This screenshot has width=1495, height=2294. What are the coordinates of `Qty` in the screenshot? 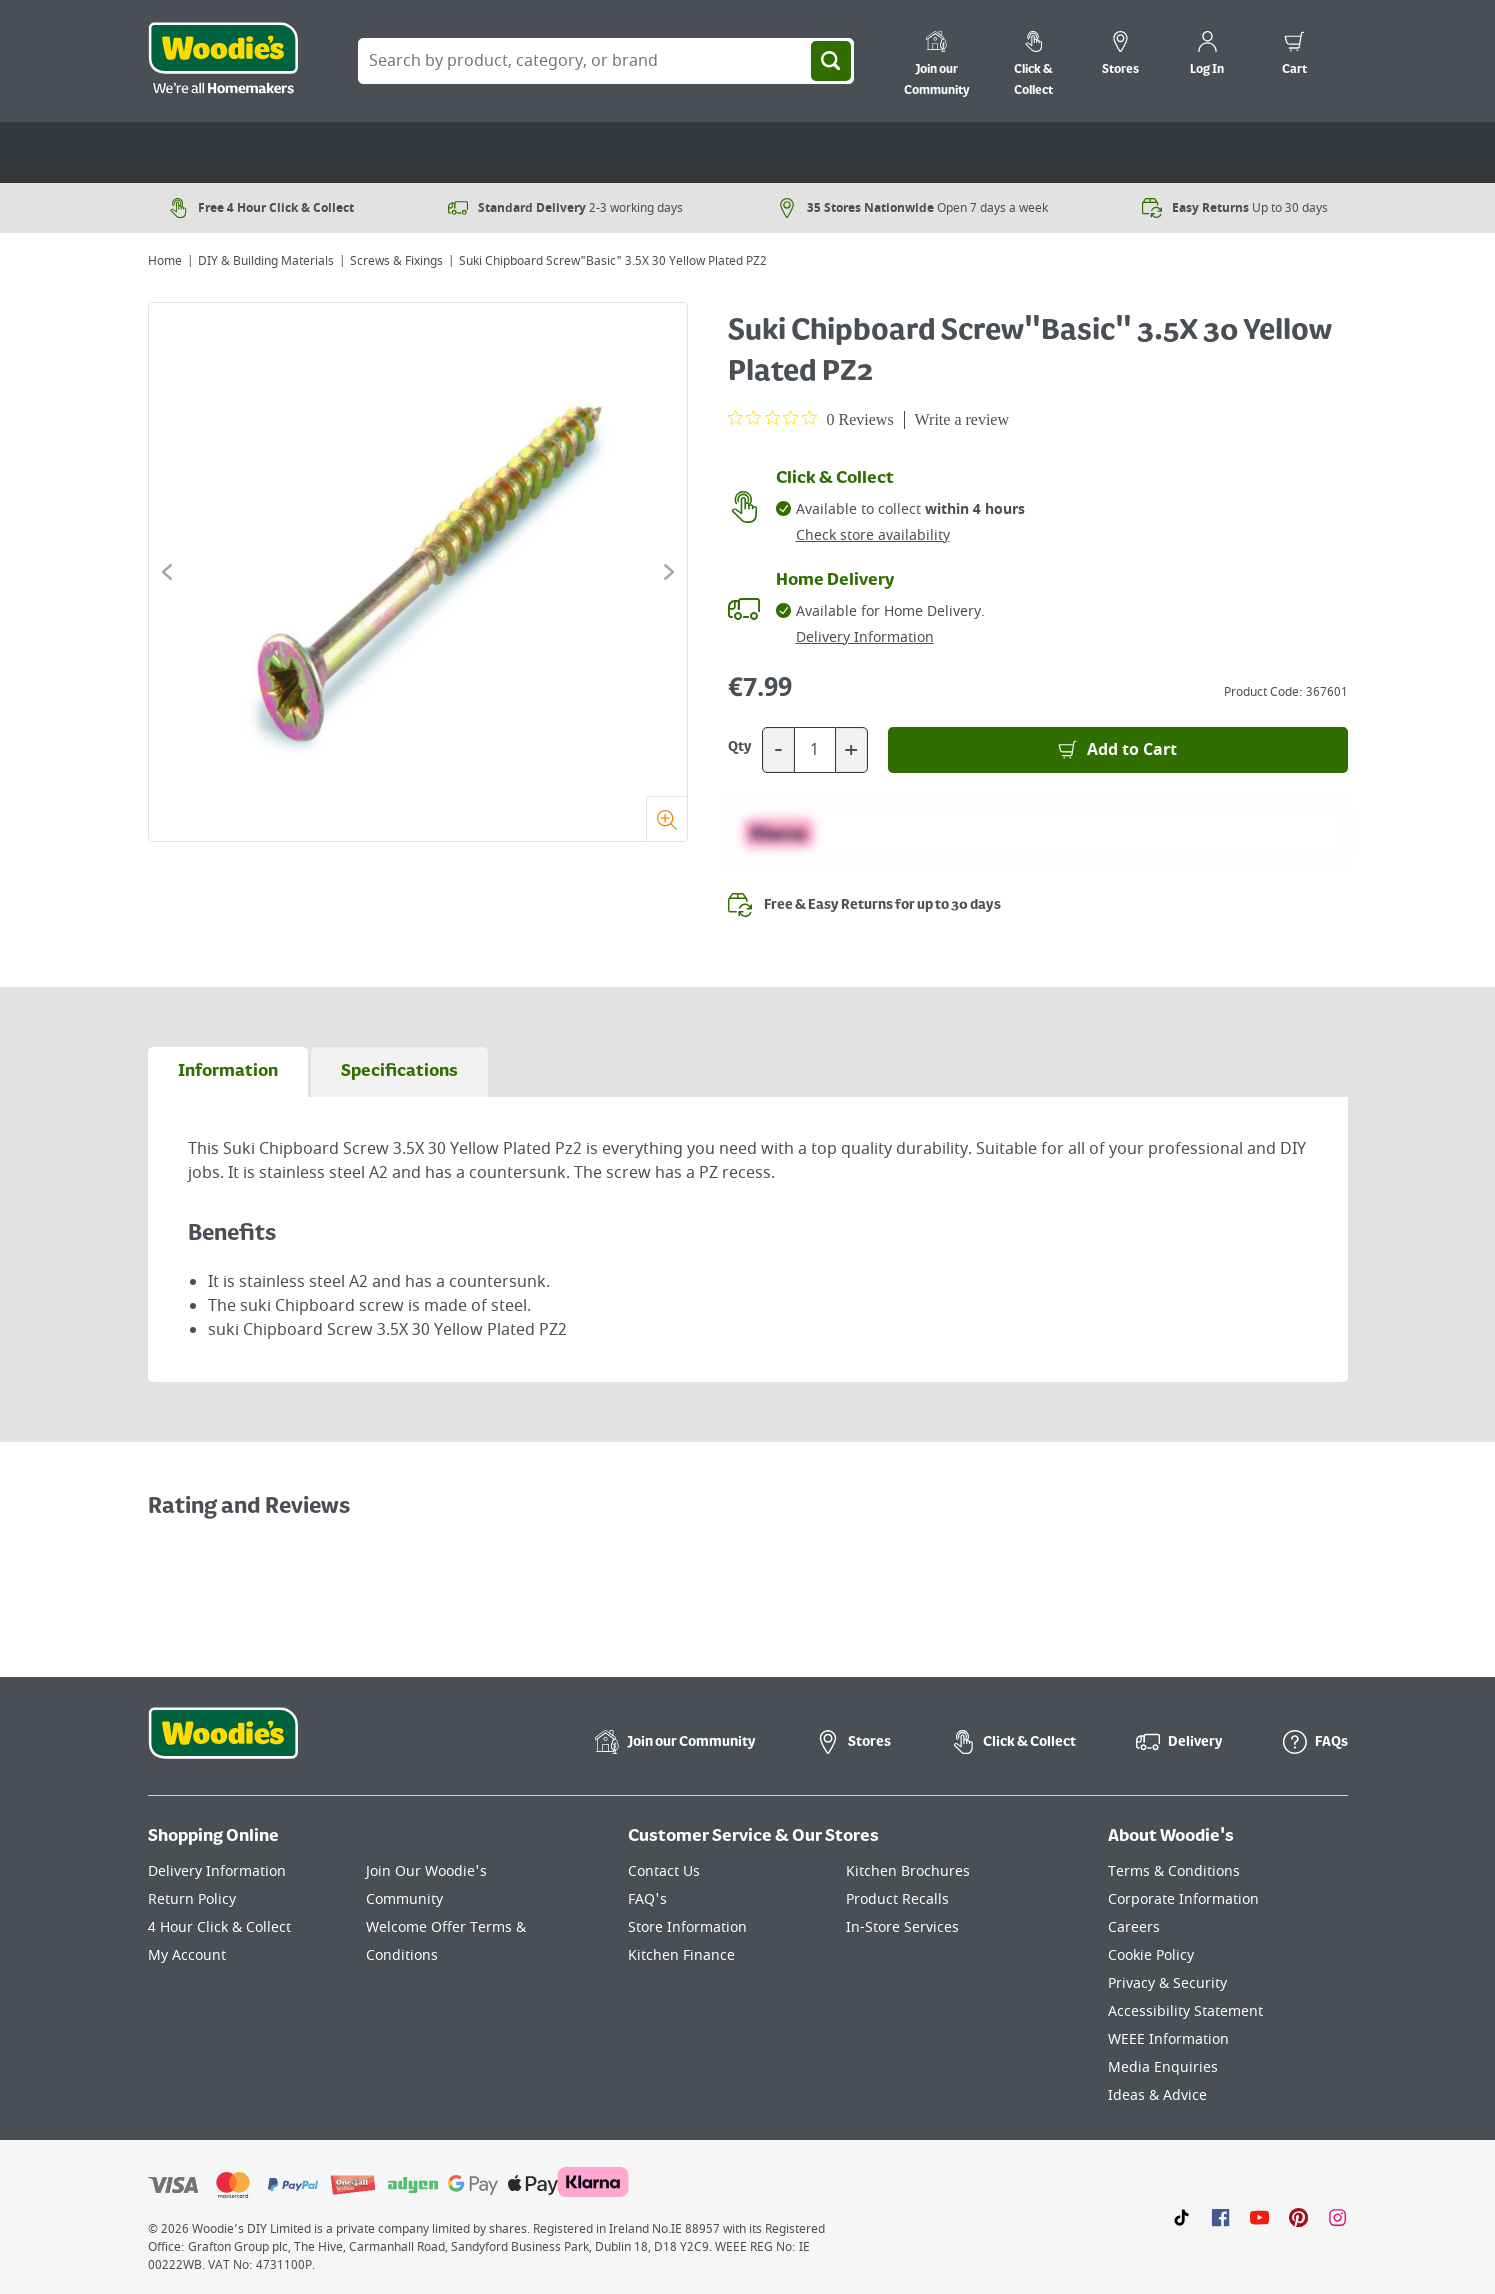 It's located at (740, 747).